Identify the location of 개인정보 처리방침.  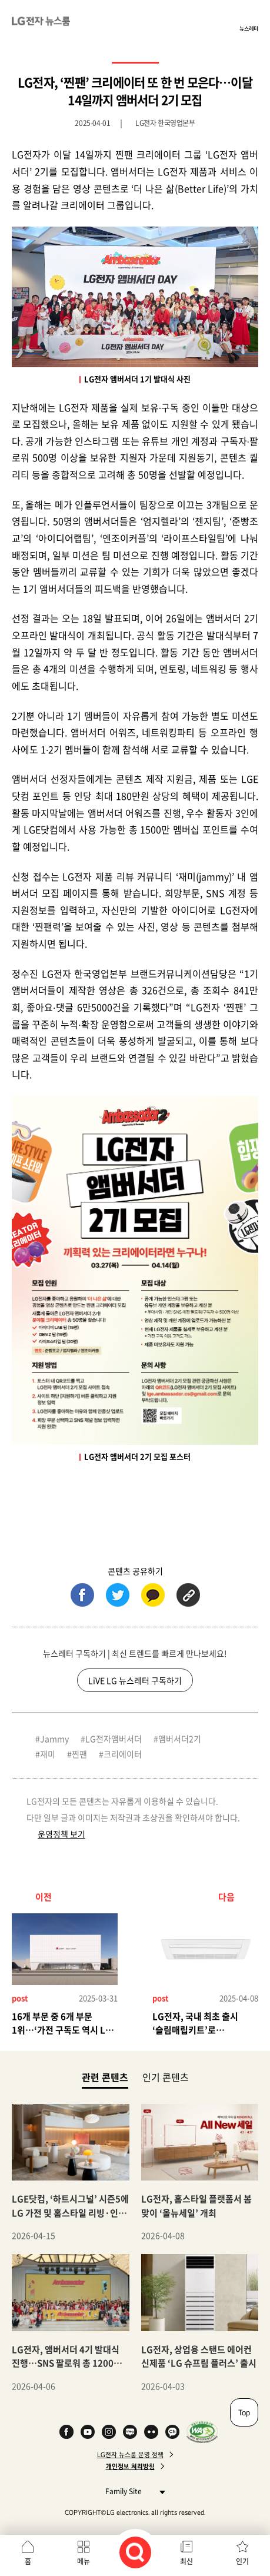
(130, 2466).